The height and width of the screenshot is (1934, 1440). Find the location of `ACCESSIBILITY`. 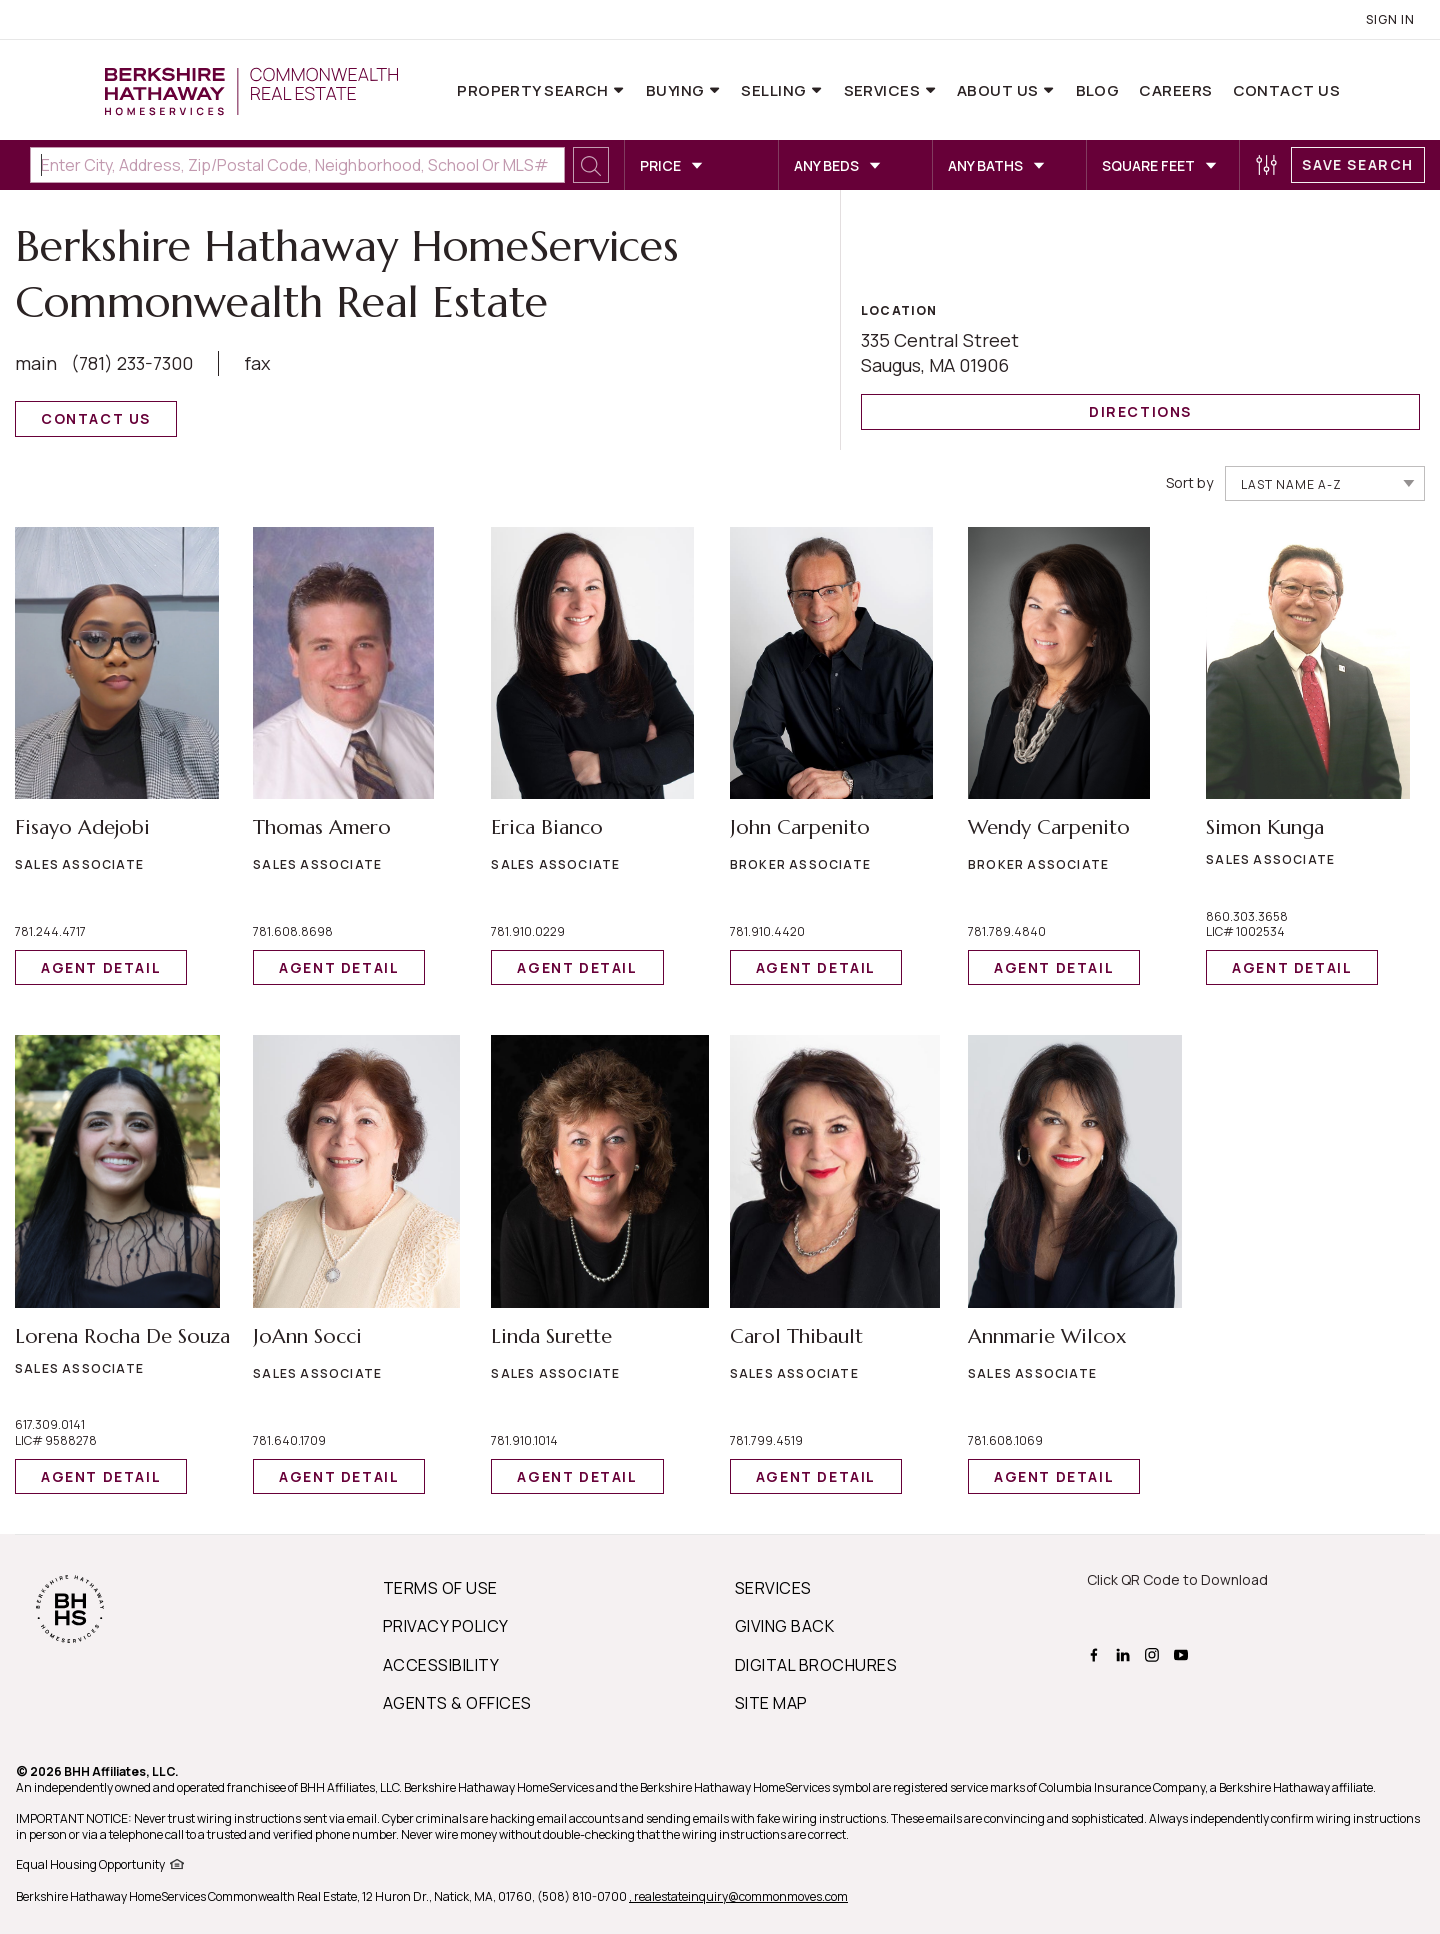

ACCESSIBILITY is located at coordinates (441, 1665).